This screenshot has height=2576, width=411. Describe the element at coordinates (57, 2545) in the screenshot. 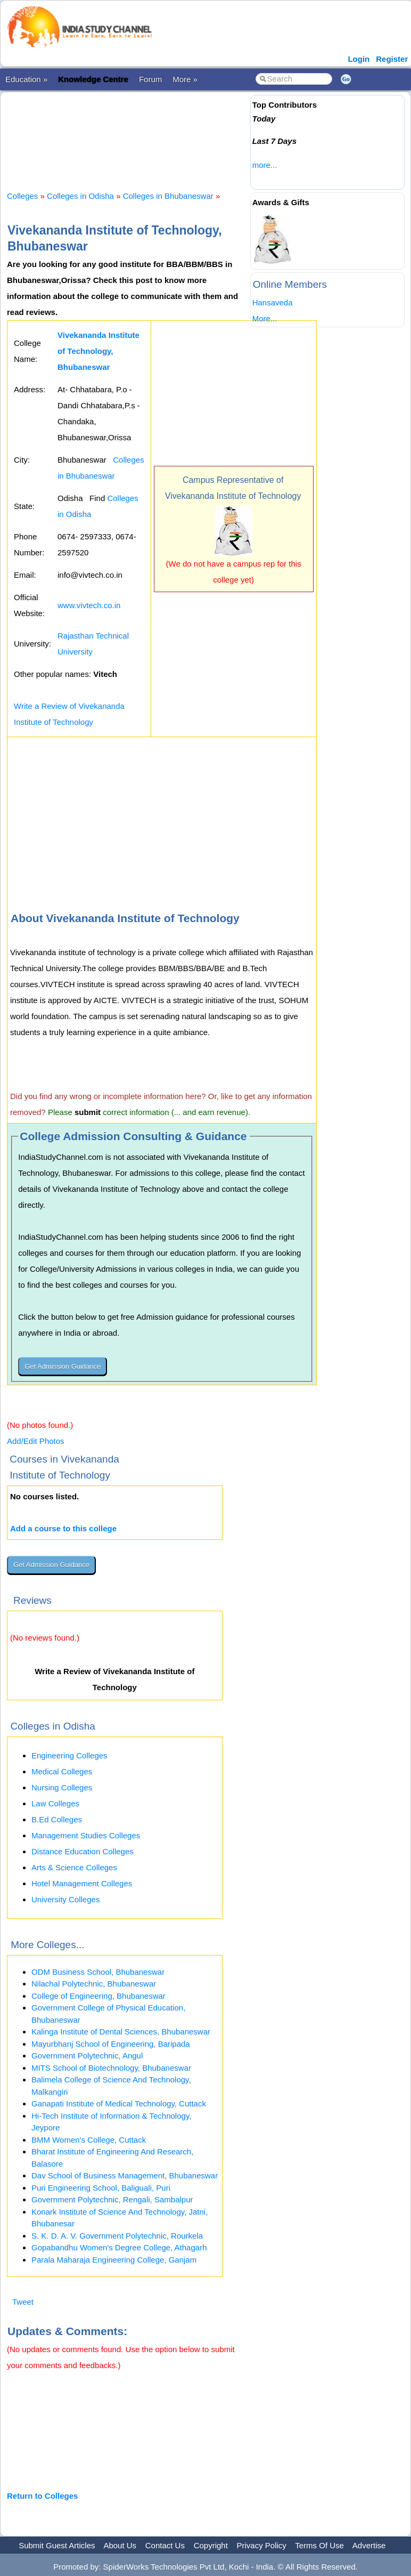

I see `Submit Guest Articles` at that location.